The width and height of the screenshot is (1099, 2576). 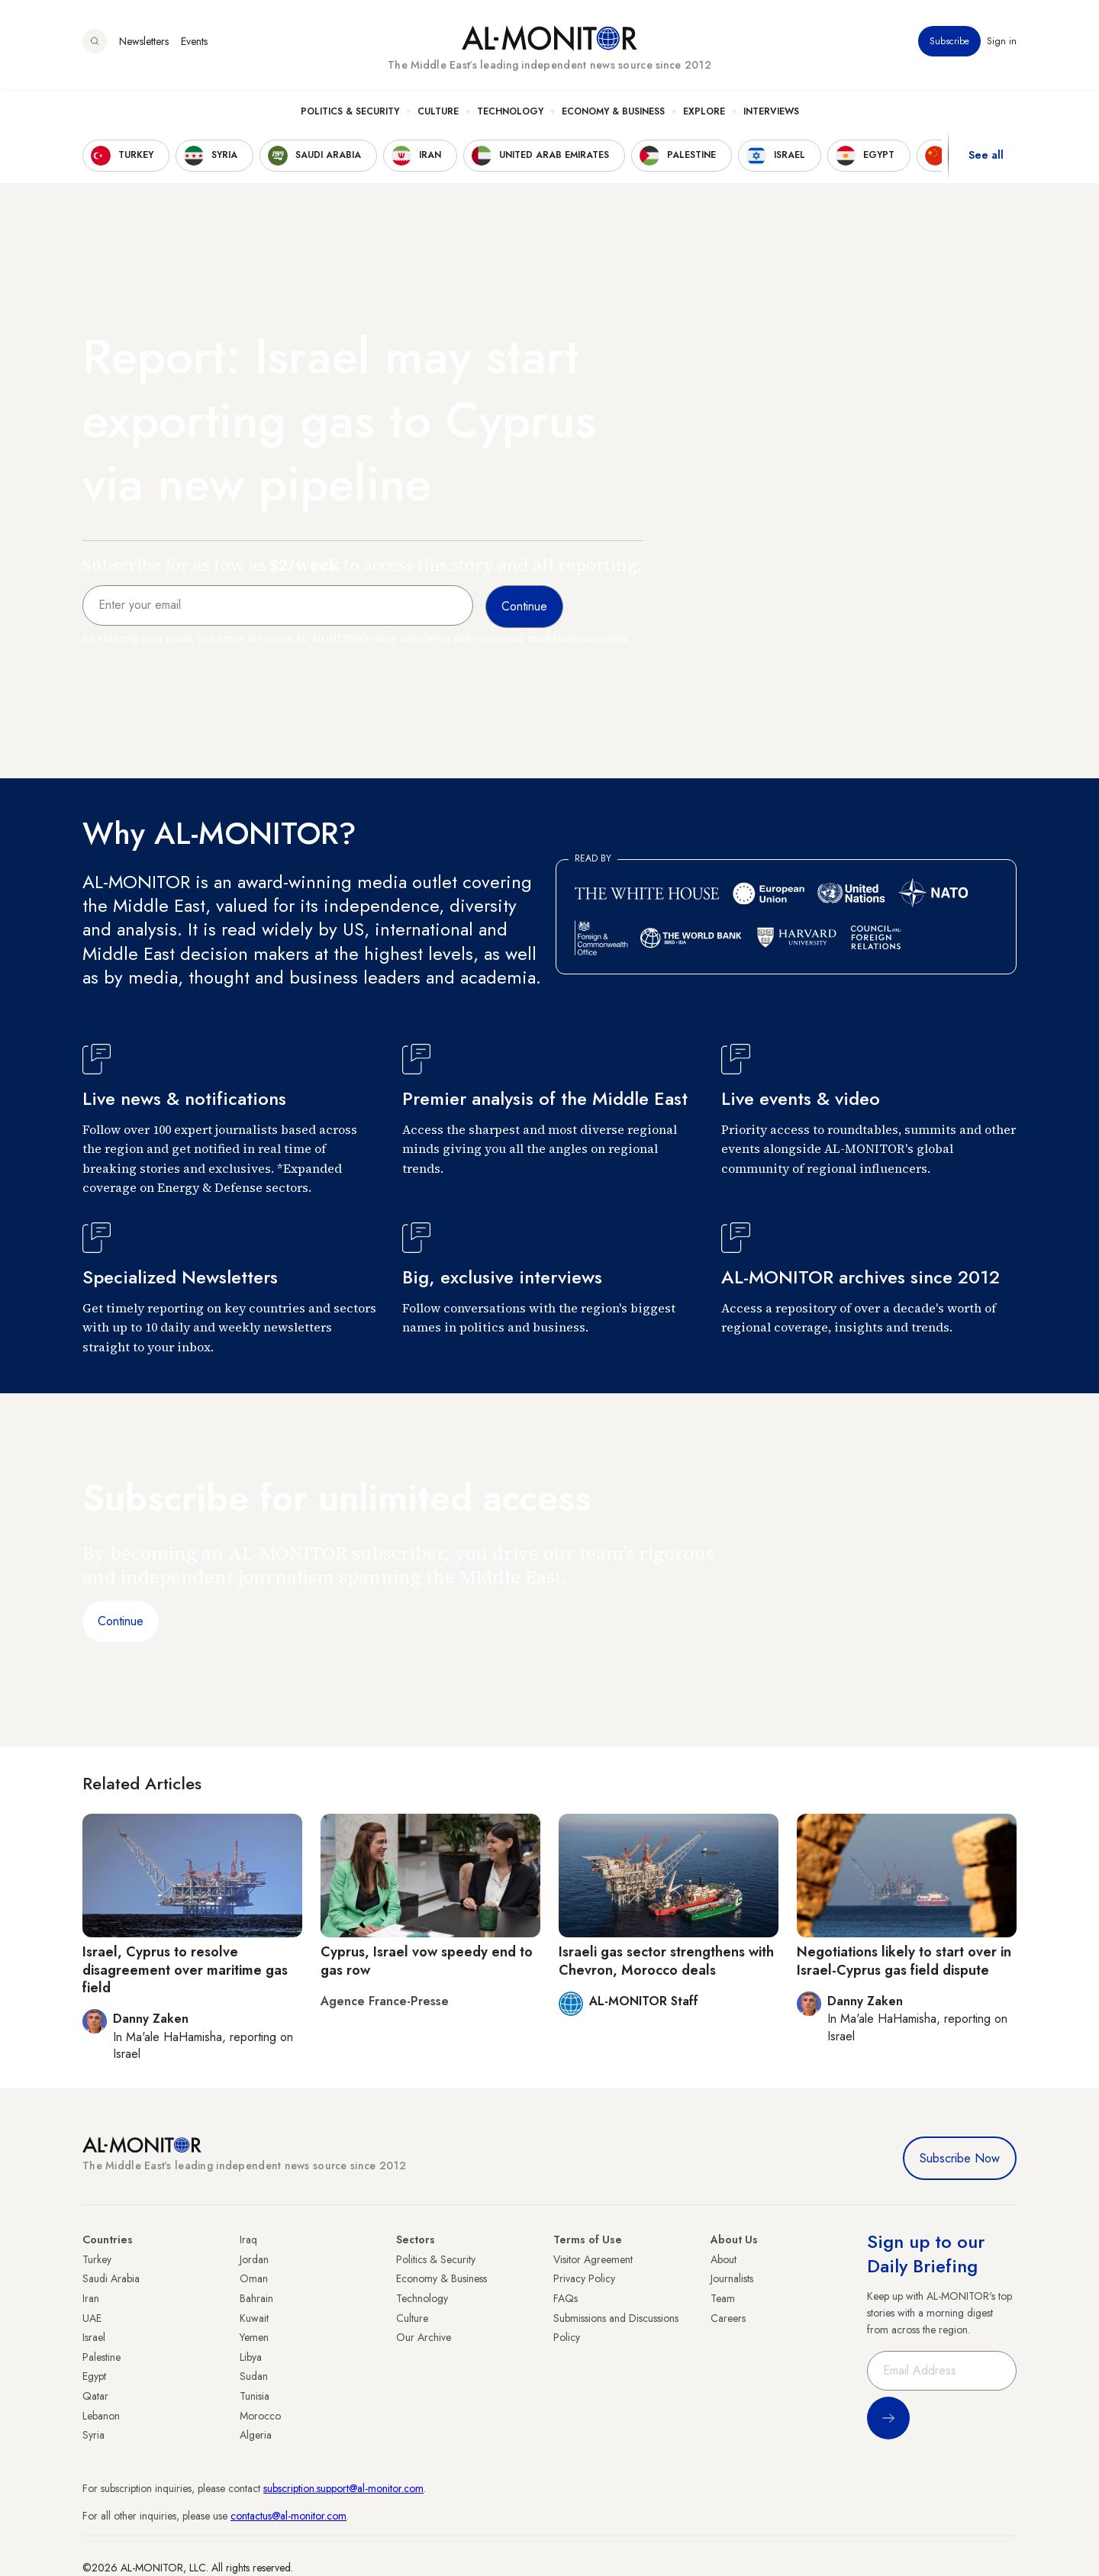 What do you see at coordinates (960, 2158) in the screenshot?
I see `Subscribe Now` at bounding box center [960, 2158].